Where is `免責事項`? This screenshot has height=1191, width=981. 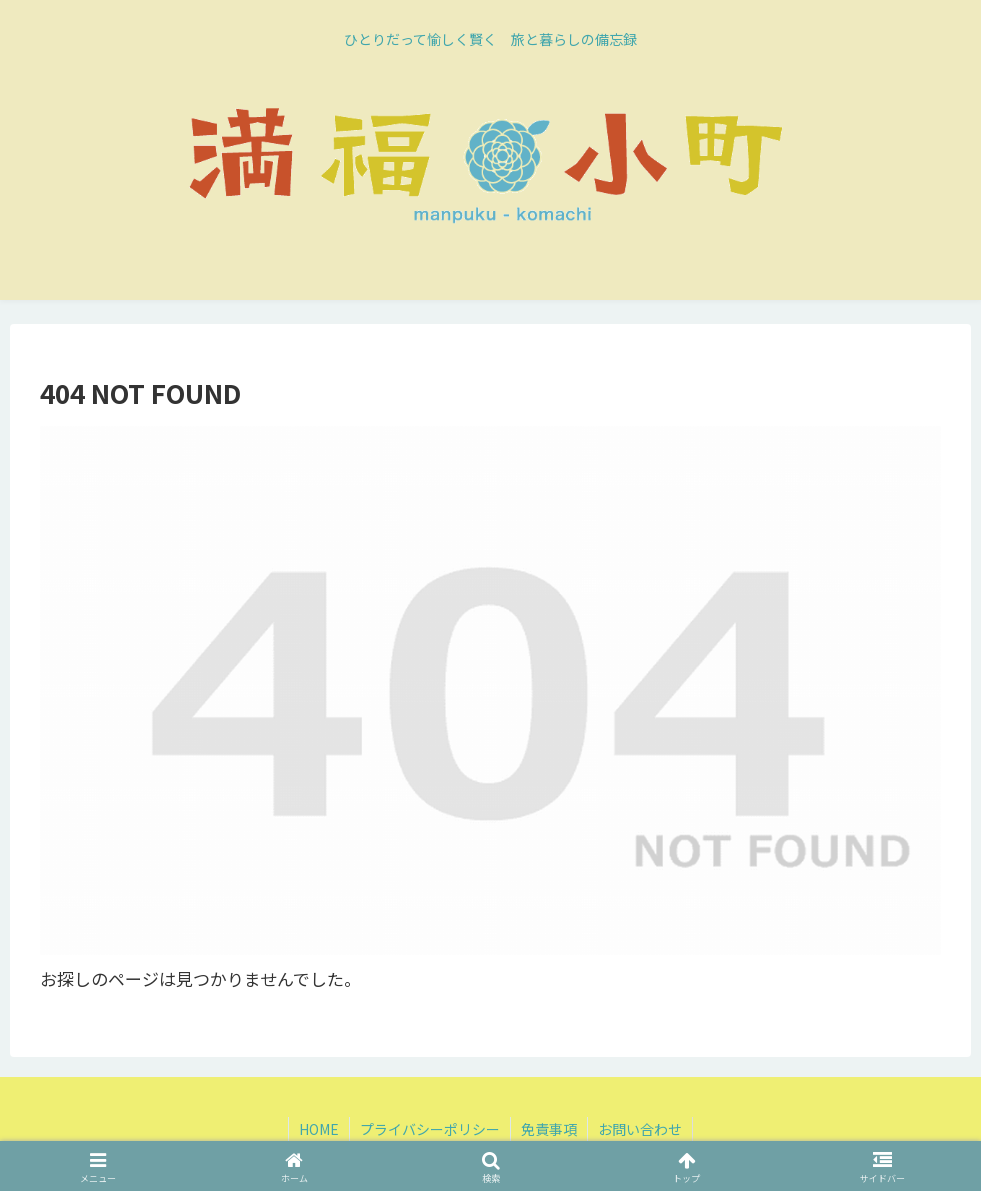 免責事項 is located at coordinates (549, 1129).